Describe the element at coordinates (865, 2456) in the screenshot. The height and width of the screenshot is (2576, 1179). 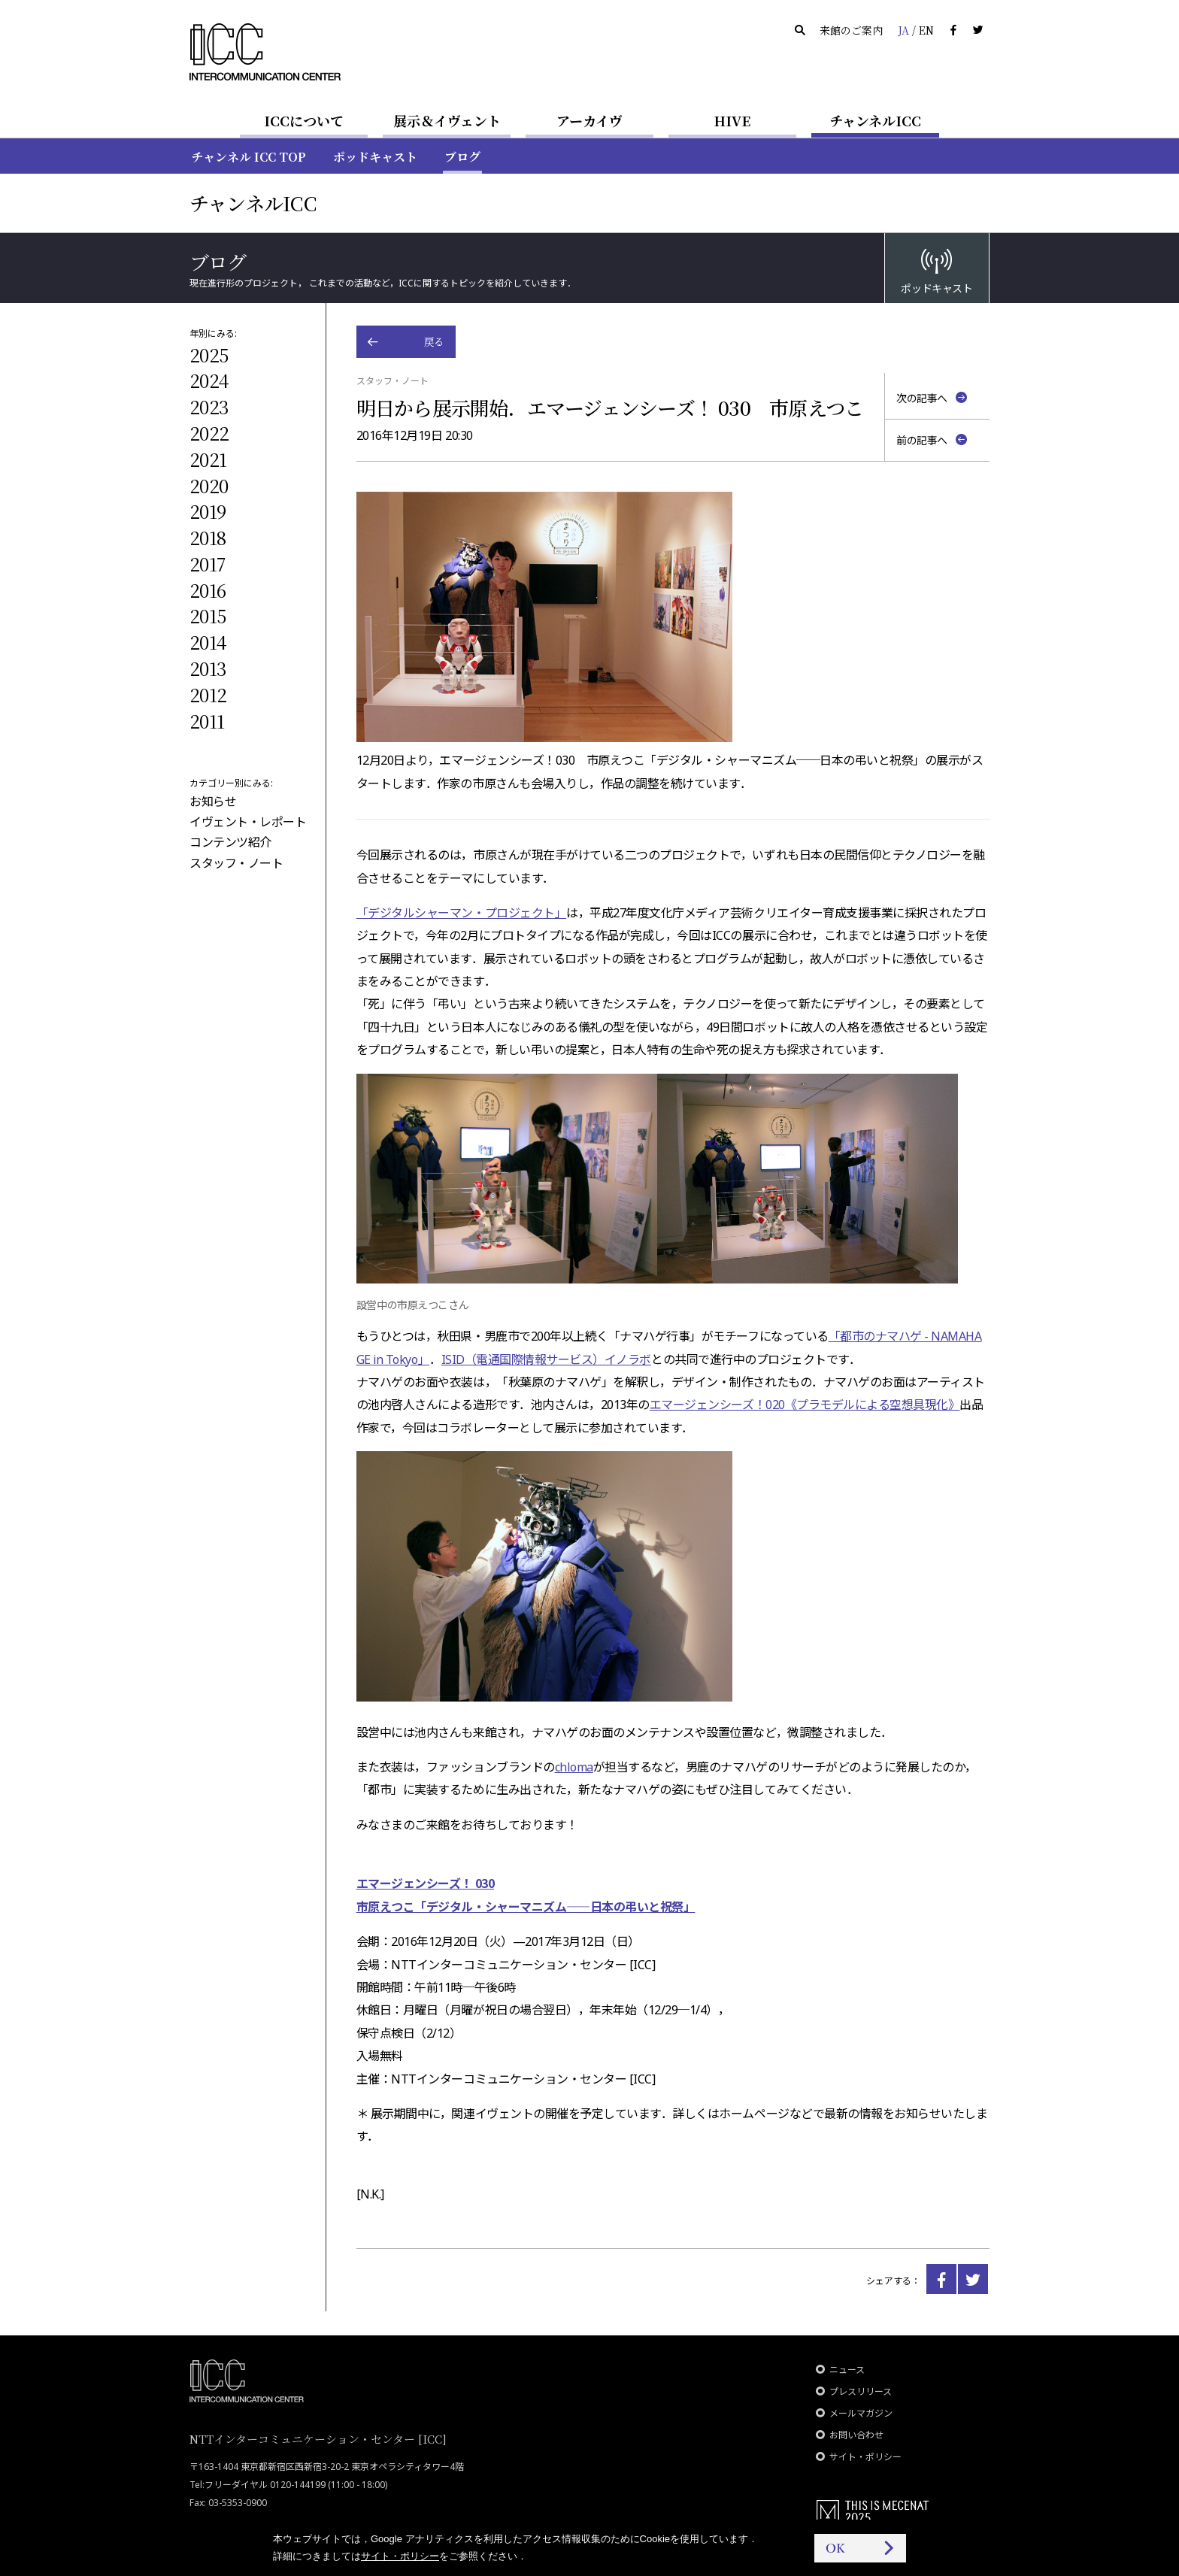
I see `サイト・ポリシー` at that location.